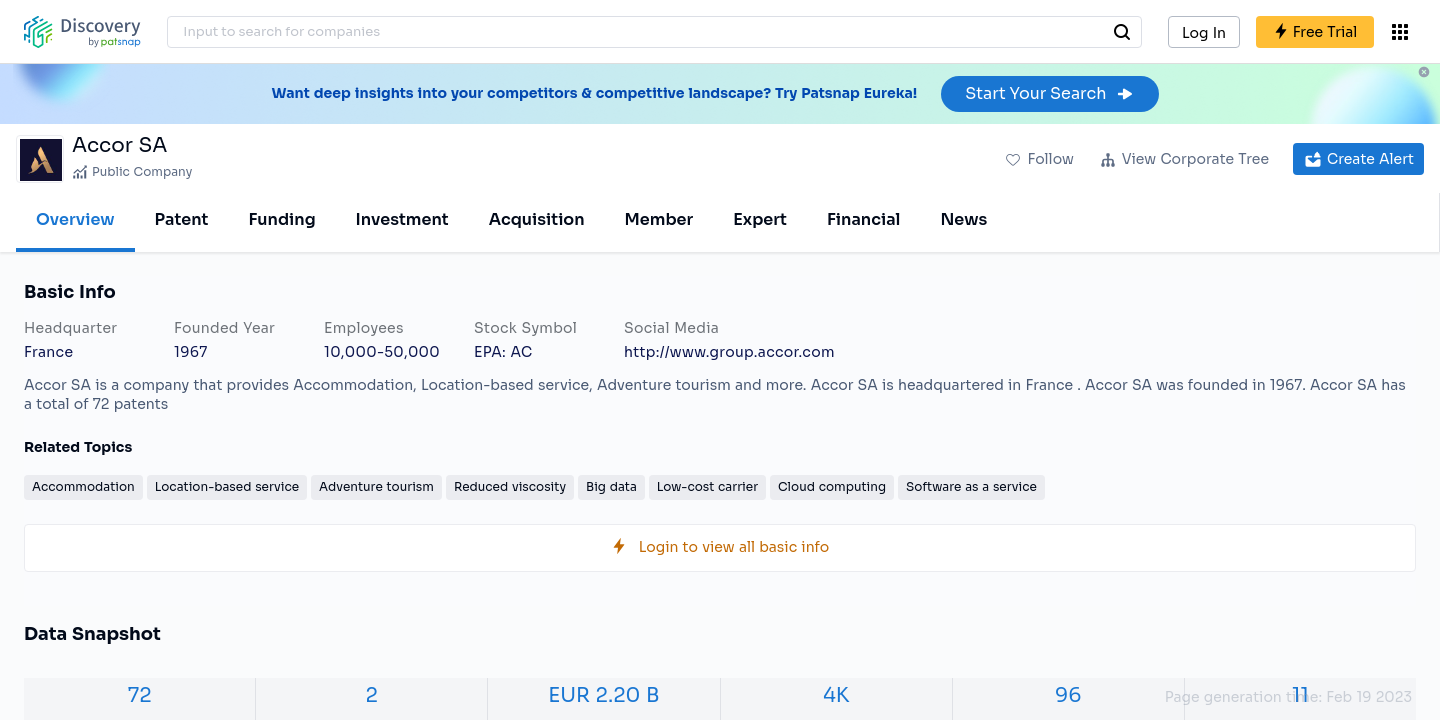 This screenshot has height=720, width=1440. I want to click on Investment, so click(402, 219).